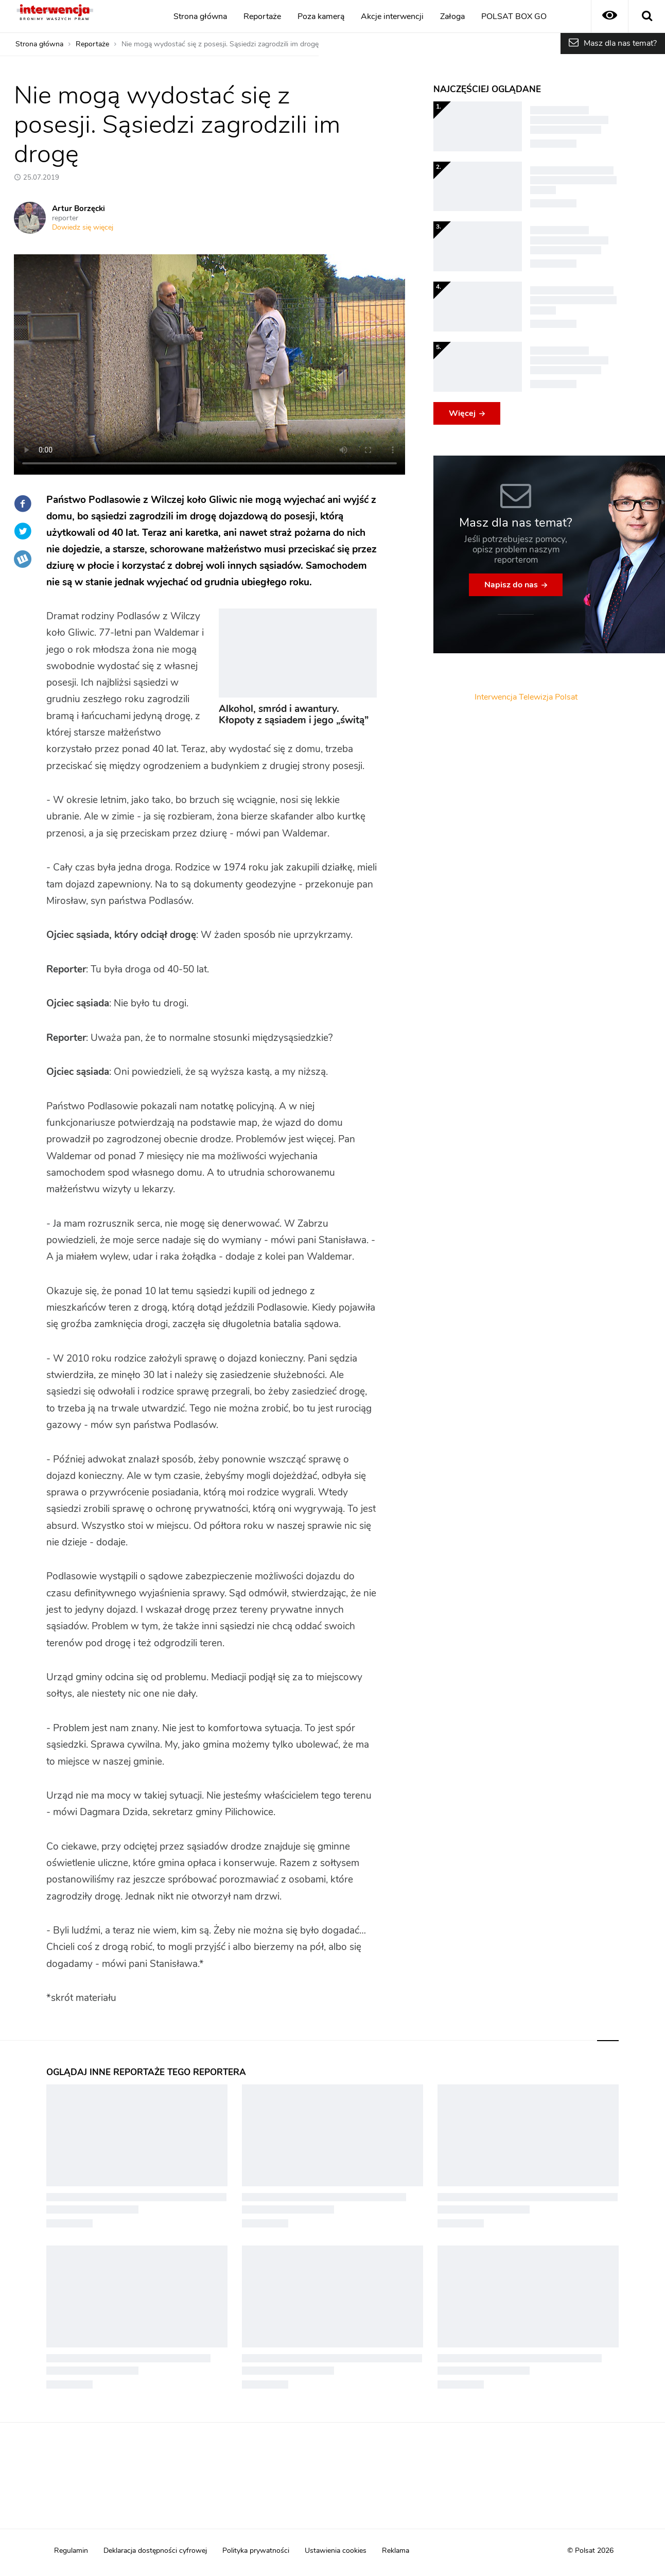  Describe the element at coordinates (452, 16) in the screenshot. I see `Załoga` at that location.